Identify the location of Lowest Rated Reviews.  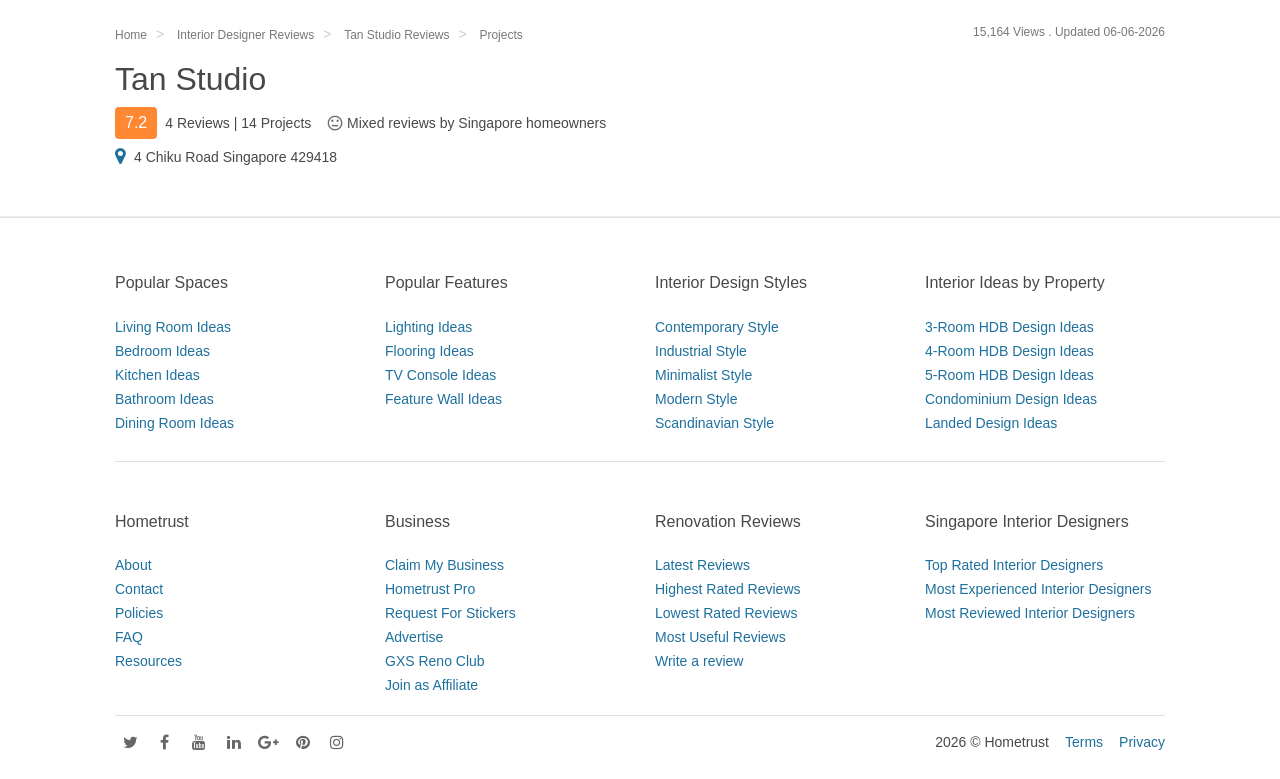
(726, 613).